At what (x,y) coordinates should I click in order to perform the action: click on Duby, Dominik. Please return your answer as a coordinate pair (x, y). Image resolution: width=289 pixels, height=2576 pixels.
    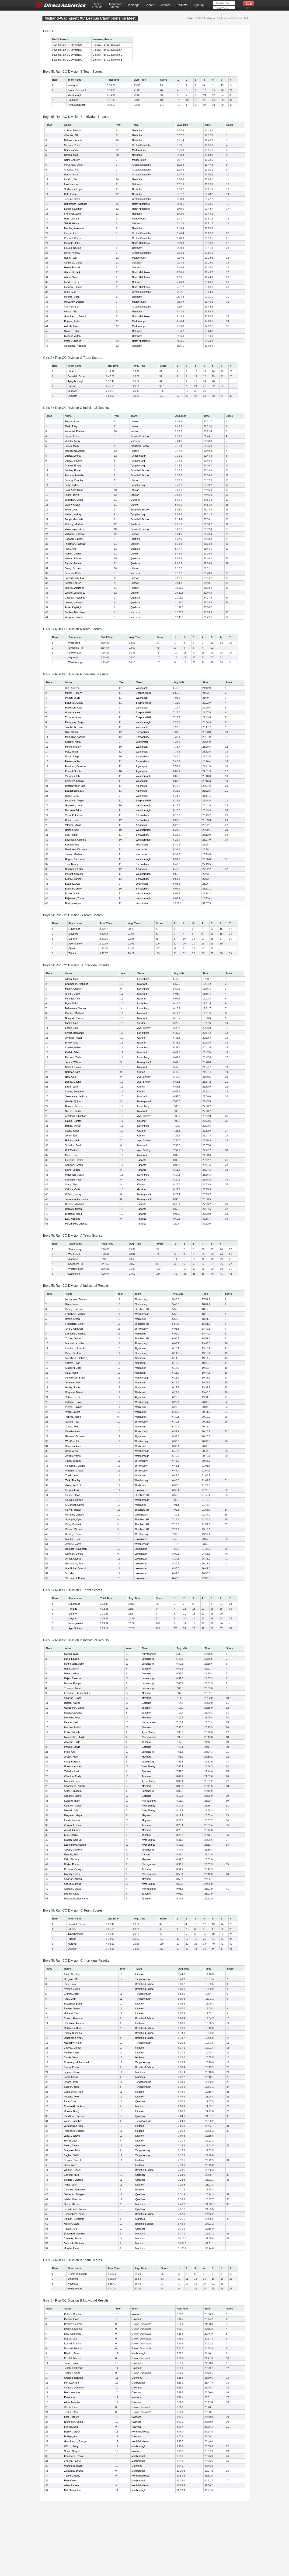
    Looking at the image, I should click on (73, 1524).